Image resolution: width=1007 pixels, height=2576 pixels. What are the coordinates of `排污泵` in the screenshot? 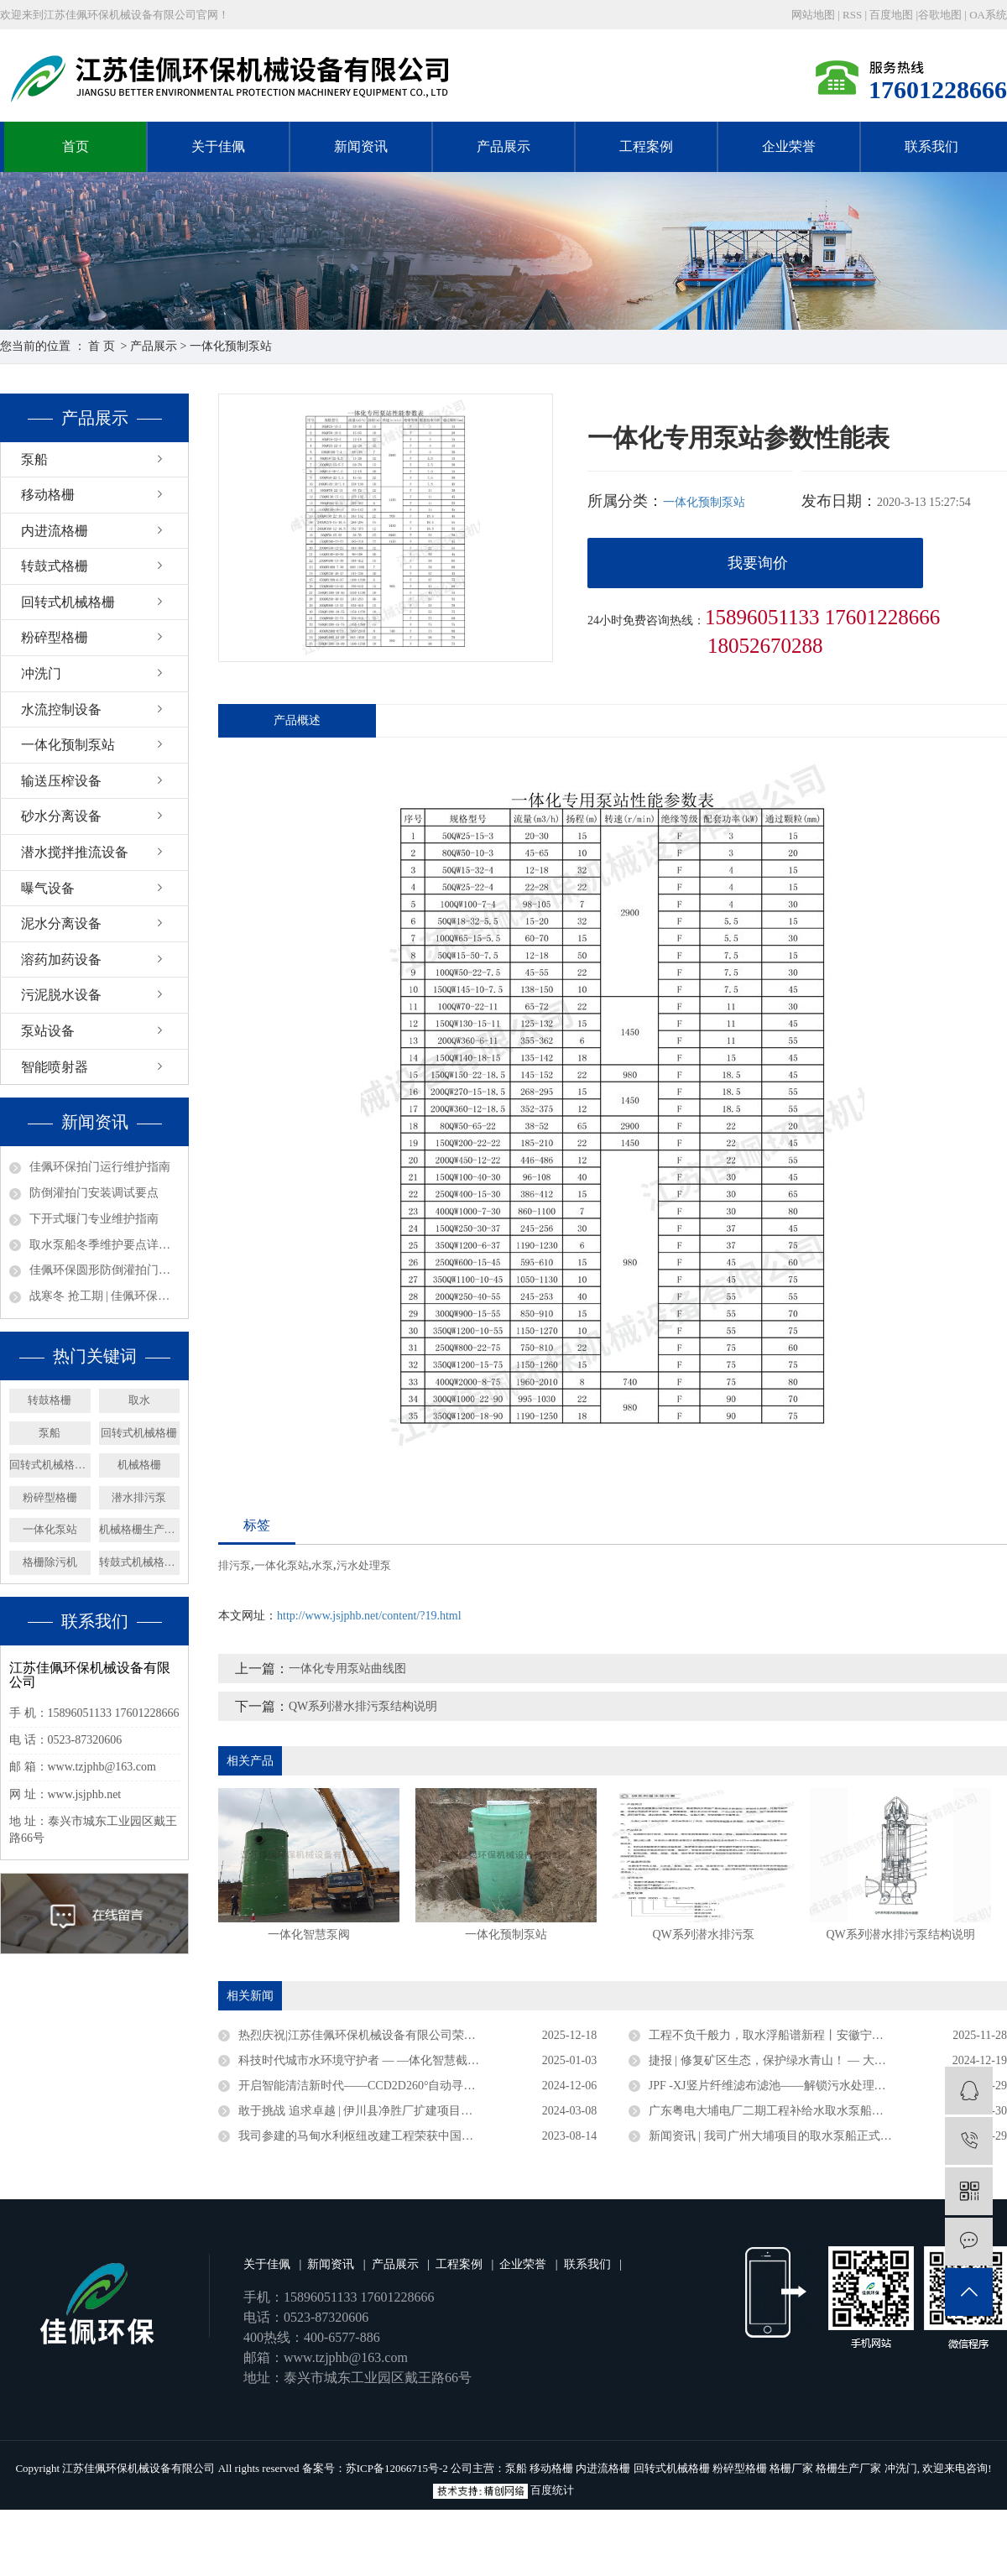 It's located at (234, 1565).